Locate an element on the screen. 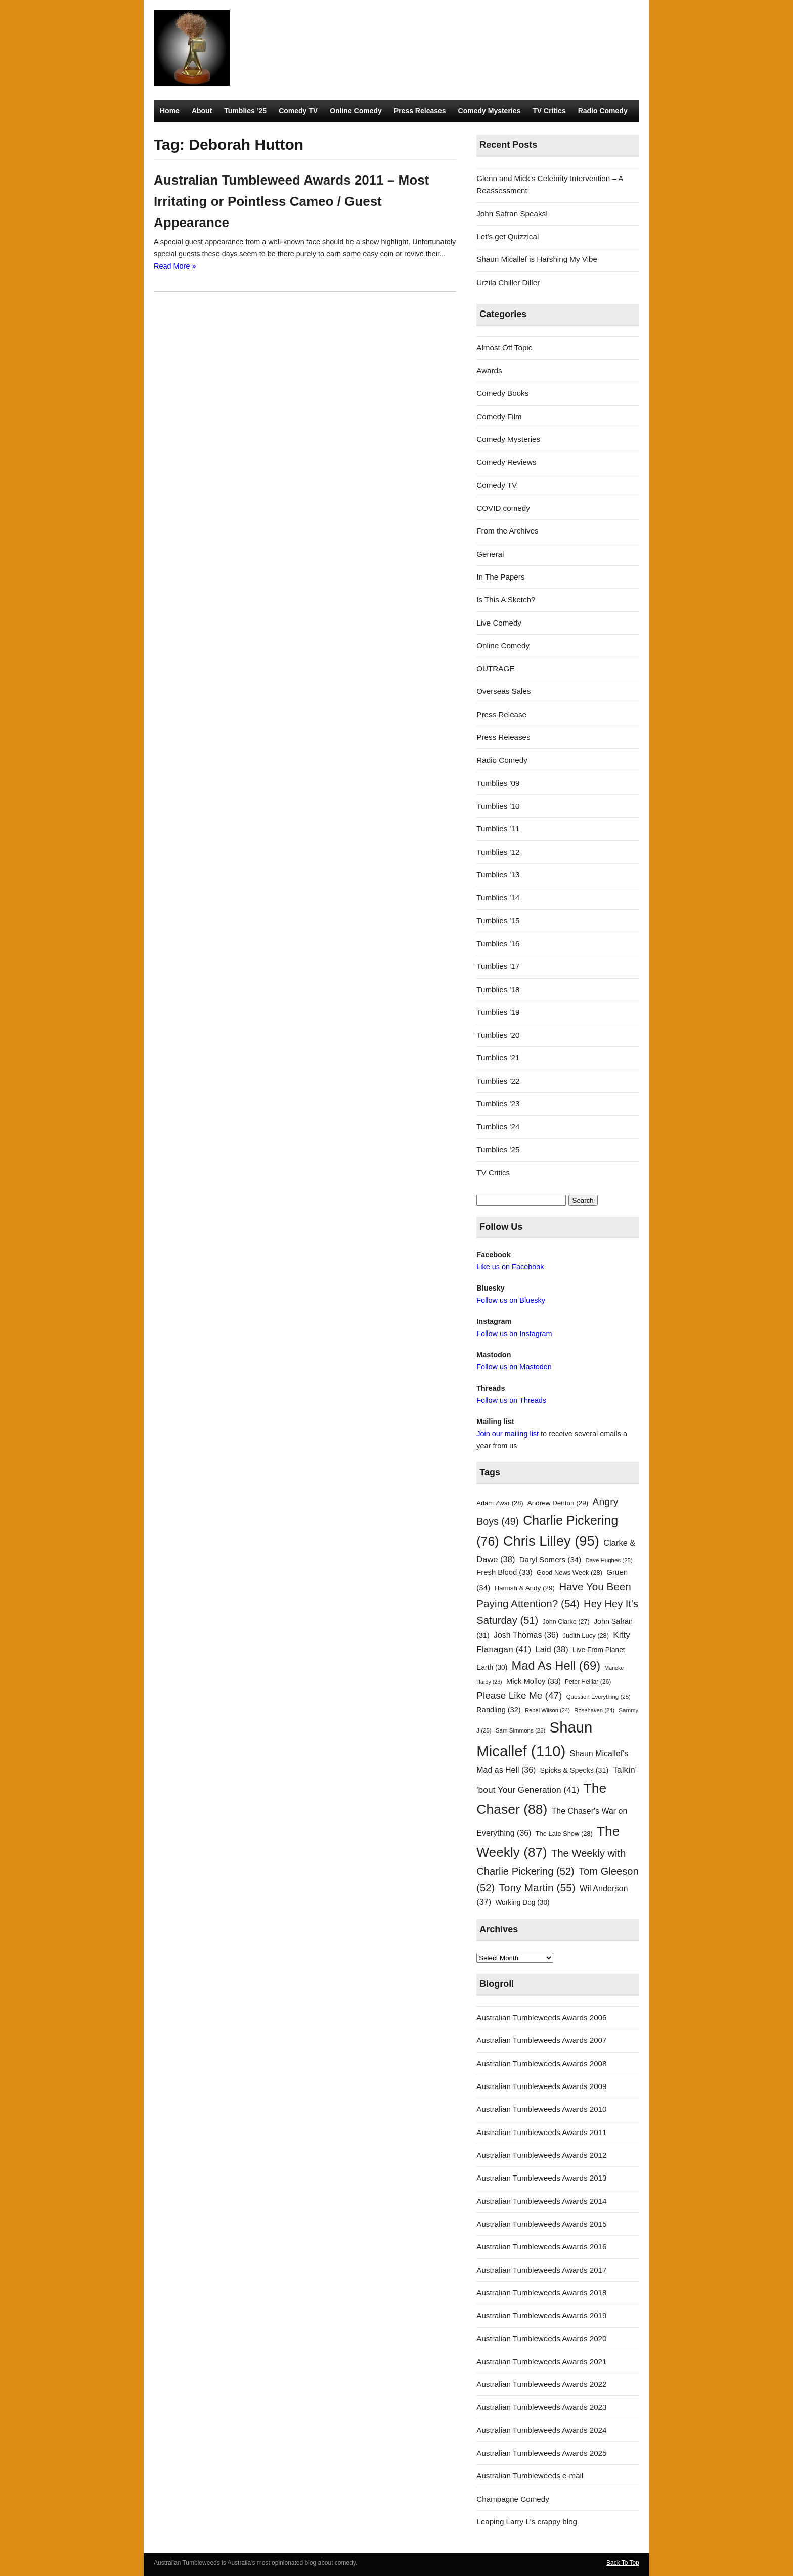 The image size is (793, 2576). Josh Thomas [Josh Thomas (36 items)] is located at coordinates (526, 1635).